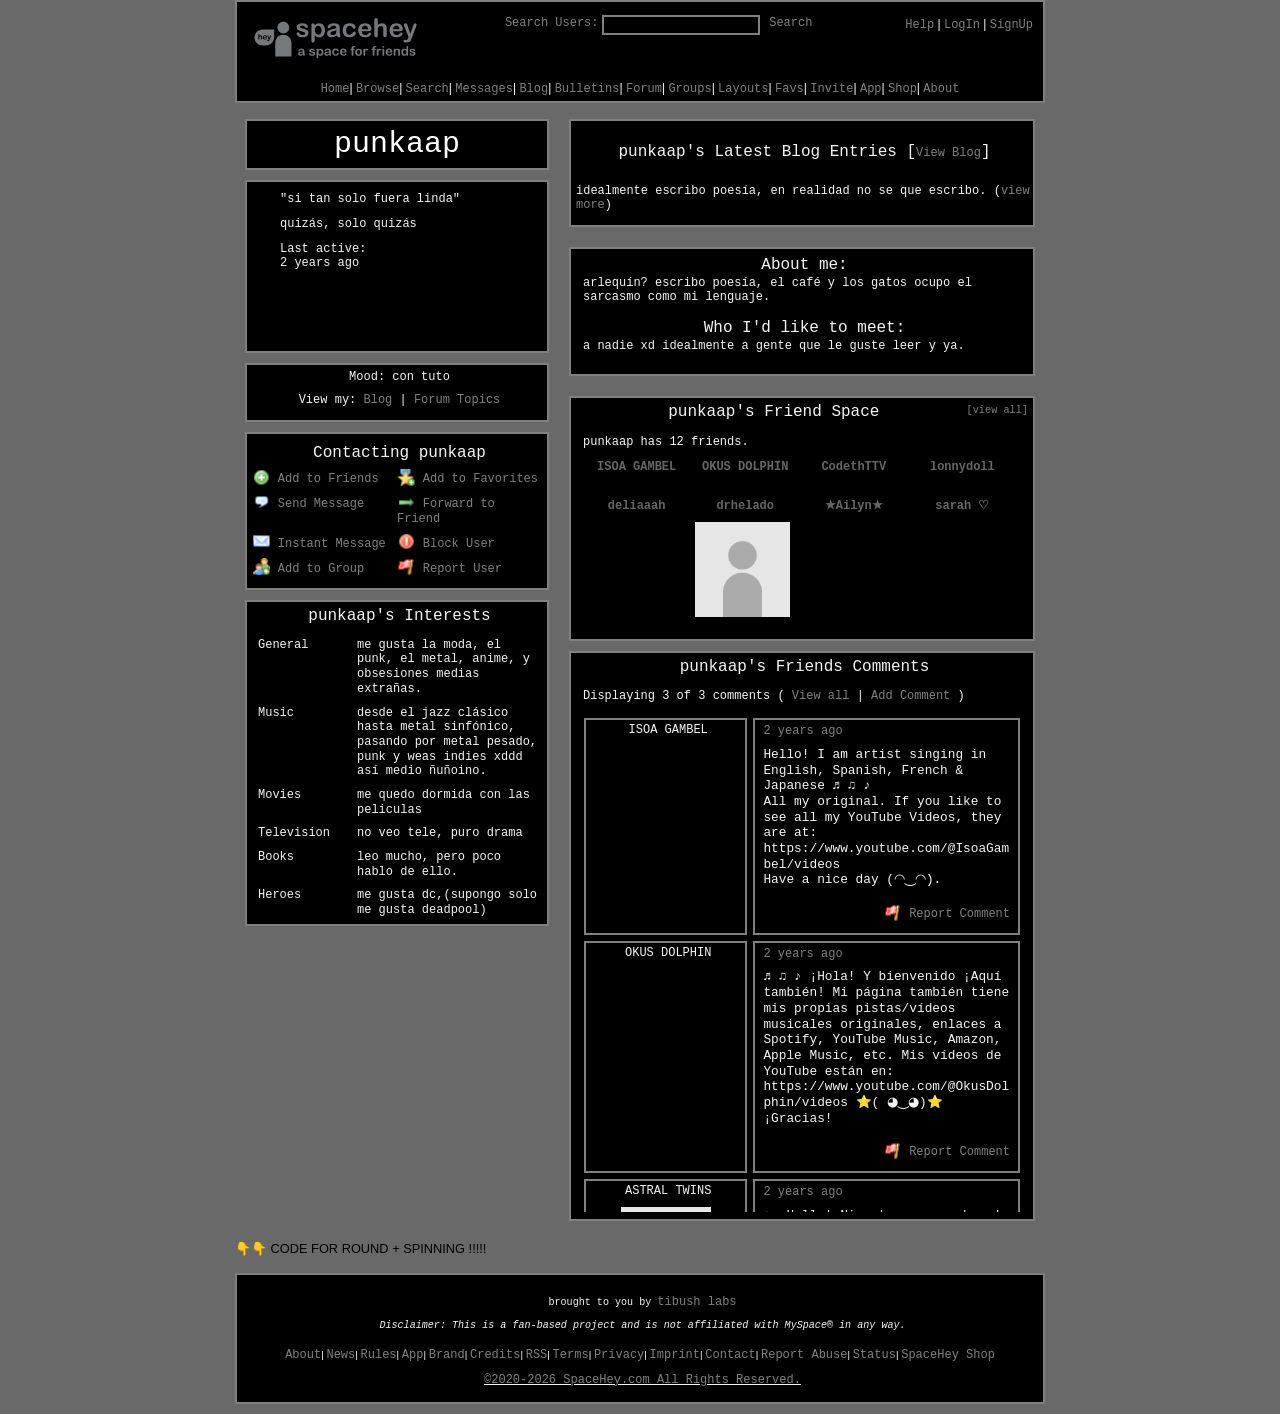 The image size is (1280, 1414). Describe the element at coordinates (874, 1355) in the screenshot. I see `Status` at that location.